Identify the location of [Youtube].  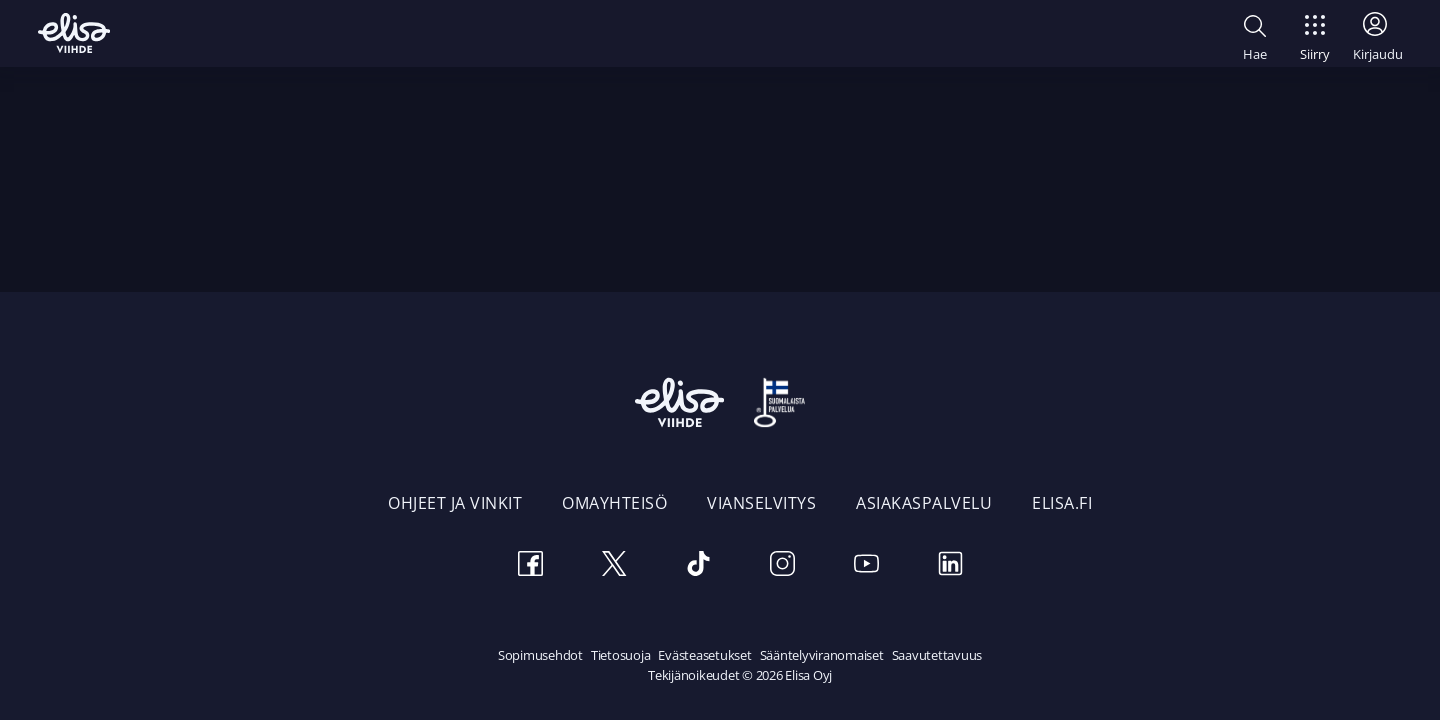
(866, 566).